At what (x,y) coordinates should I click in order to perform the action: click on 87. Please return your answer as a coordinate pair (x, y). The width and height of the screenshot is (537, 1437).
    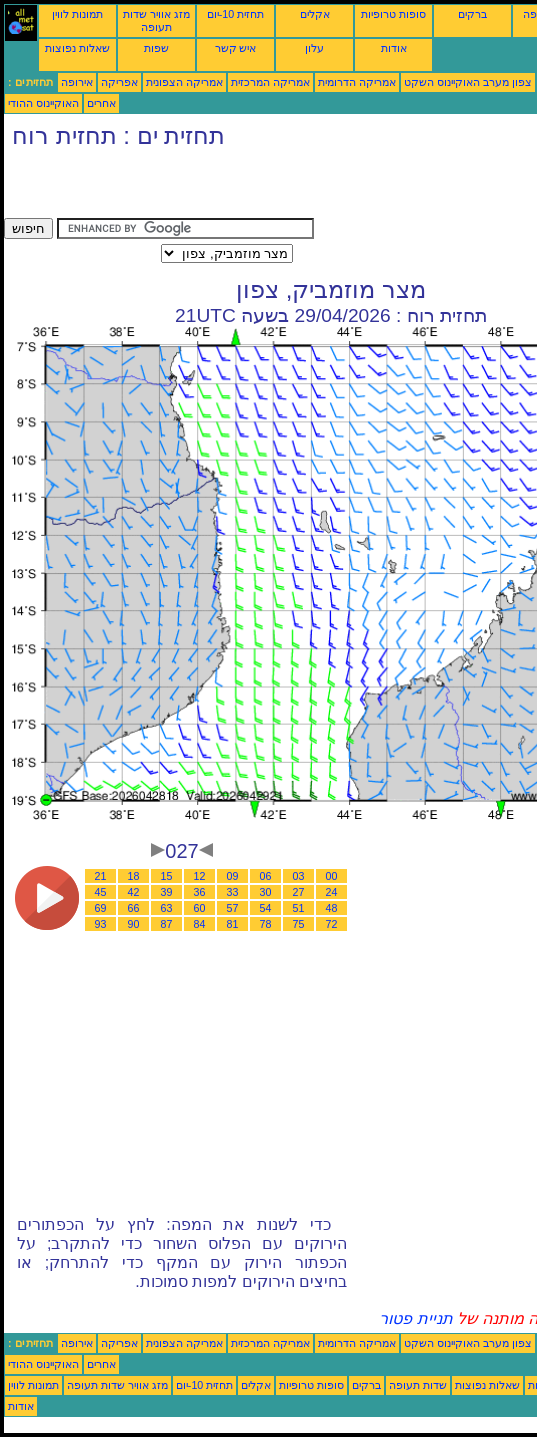
    Looking at the image, I should click on (167, 924).